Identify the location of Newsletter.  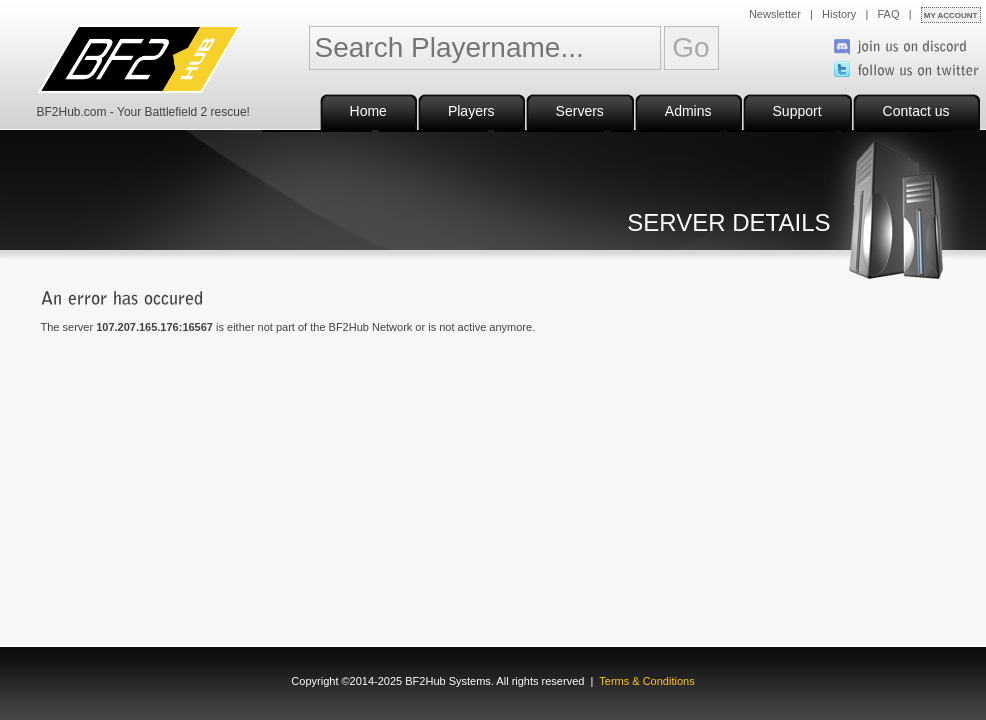
(775, 14).